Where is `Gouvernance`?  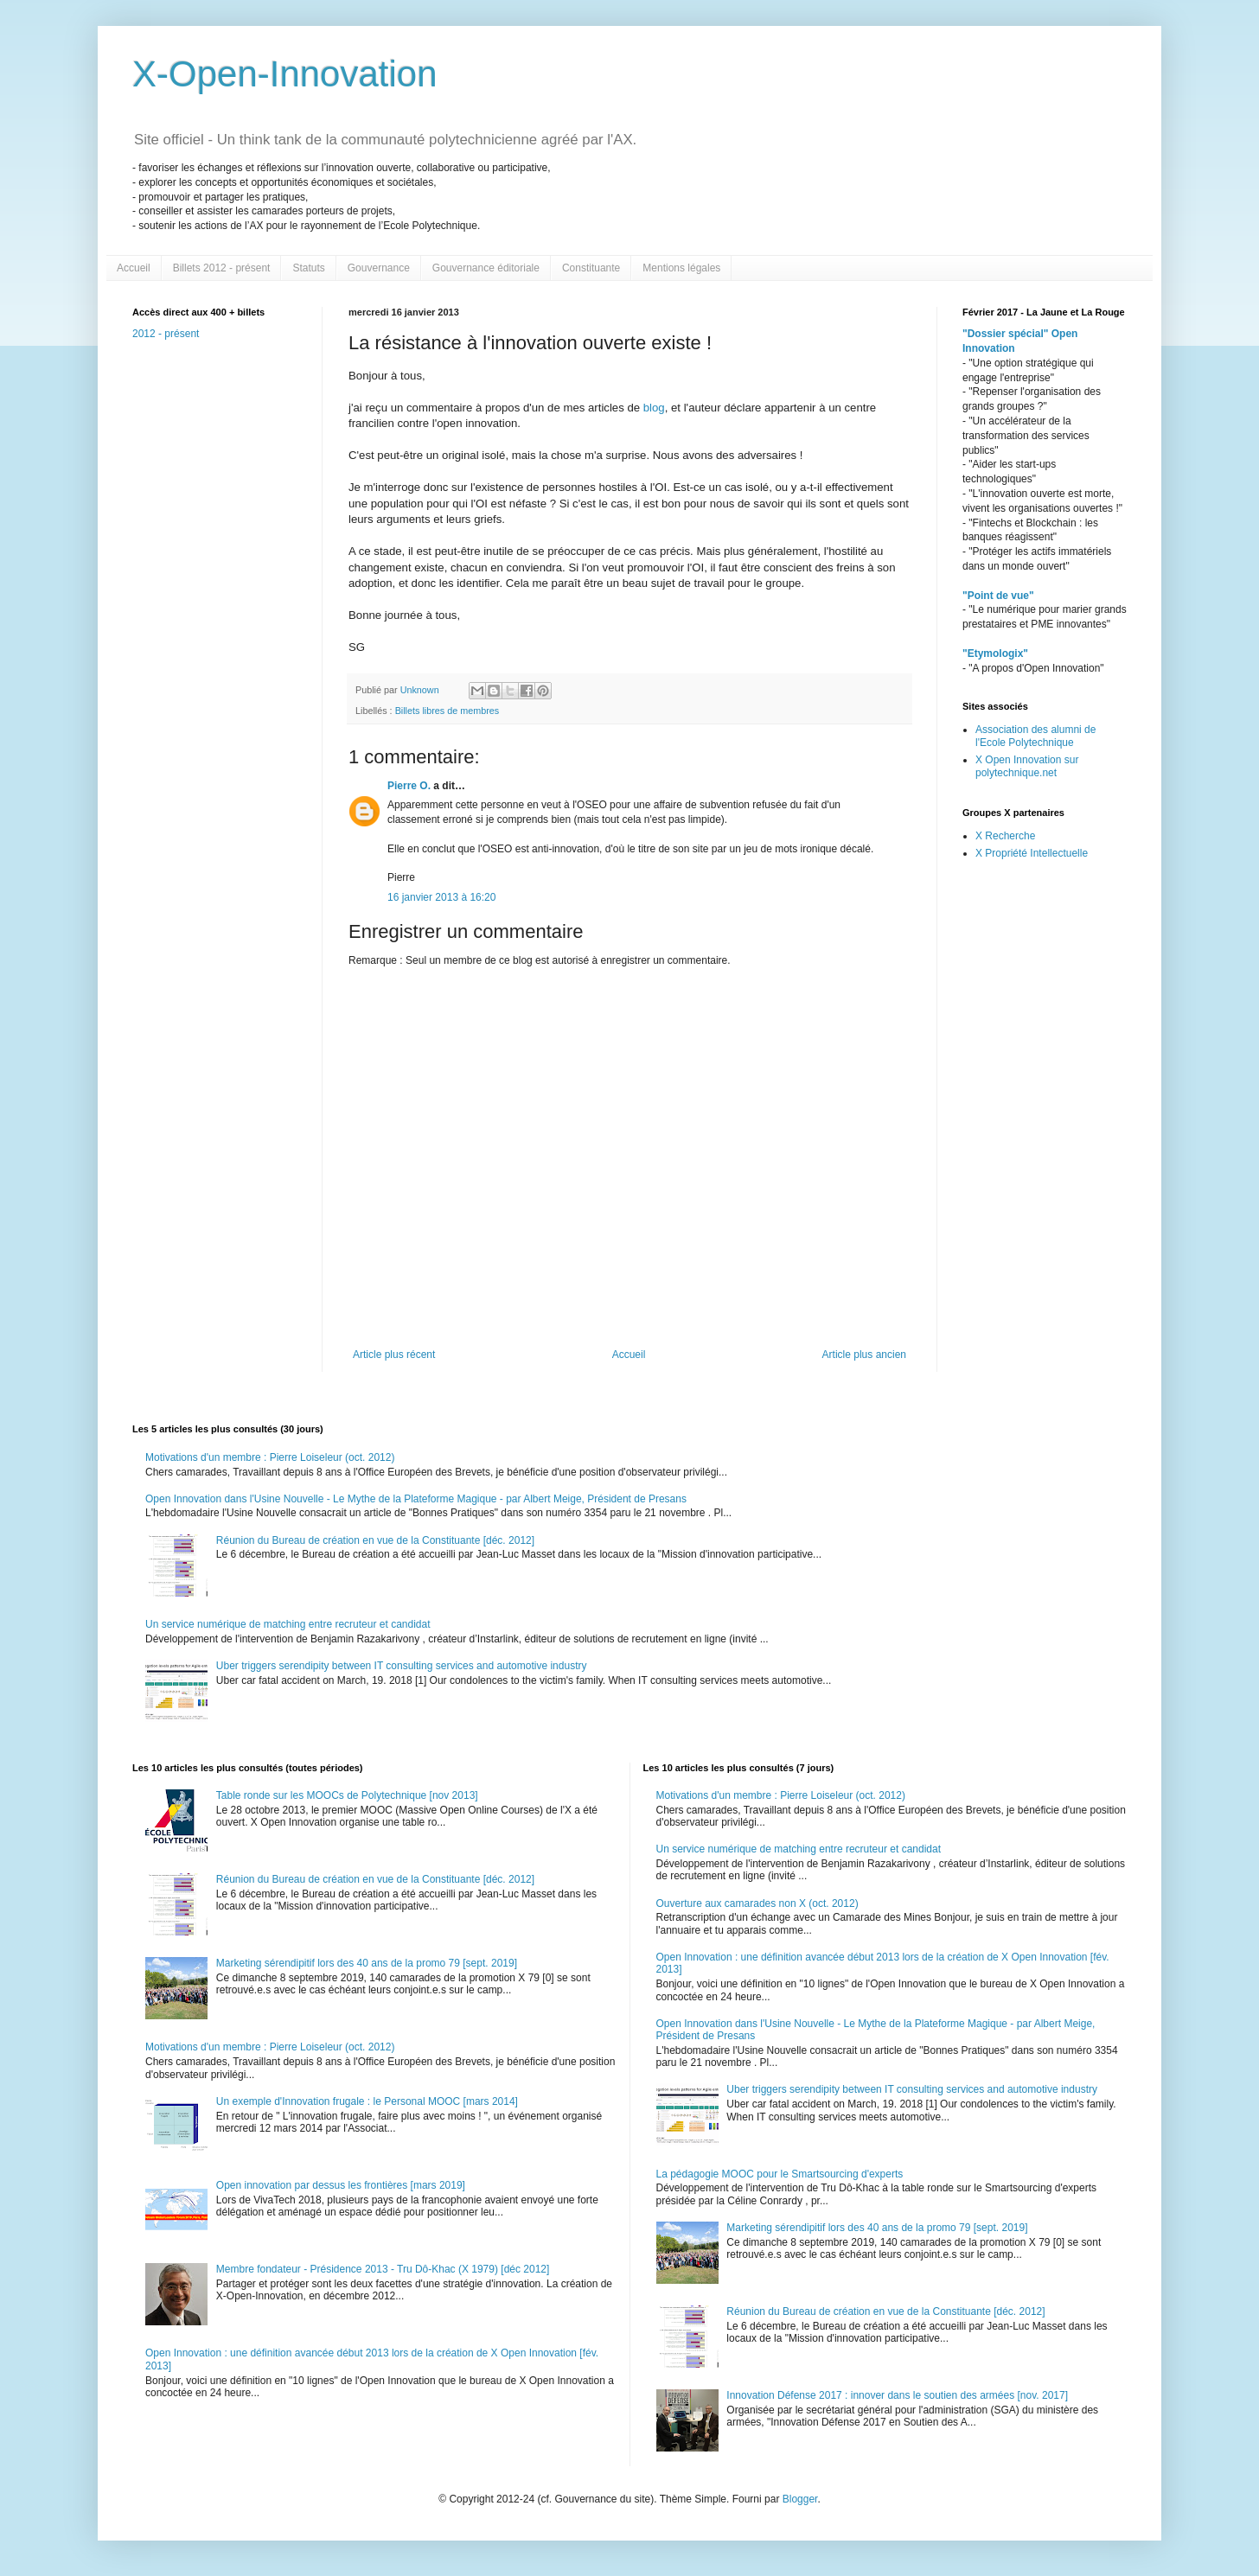
Gouvernance is located at coordinates (379, 268).